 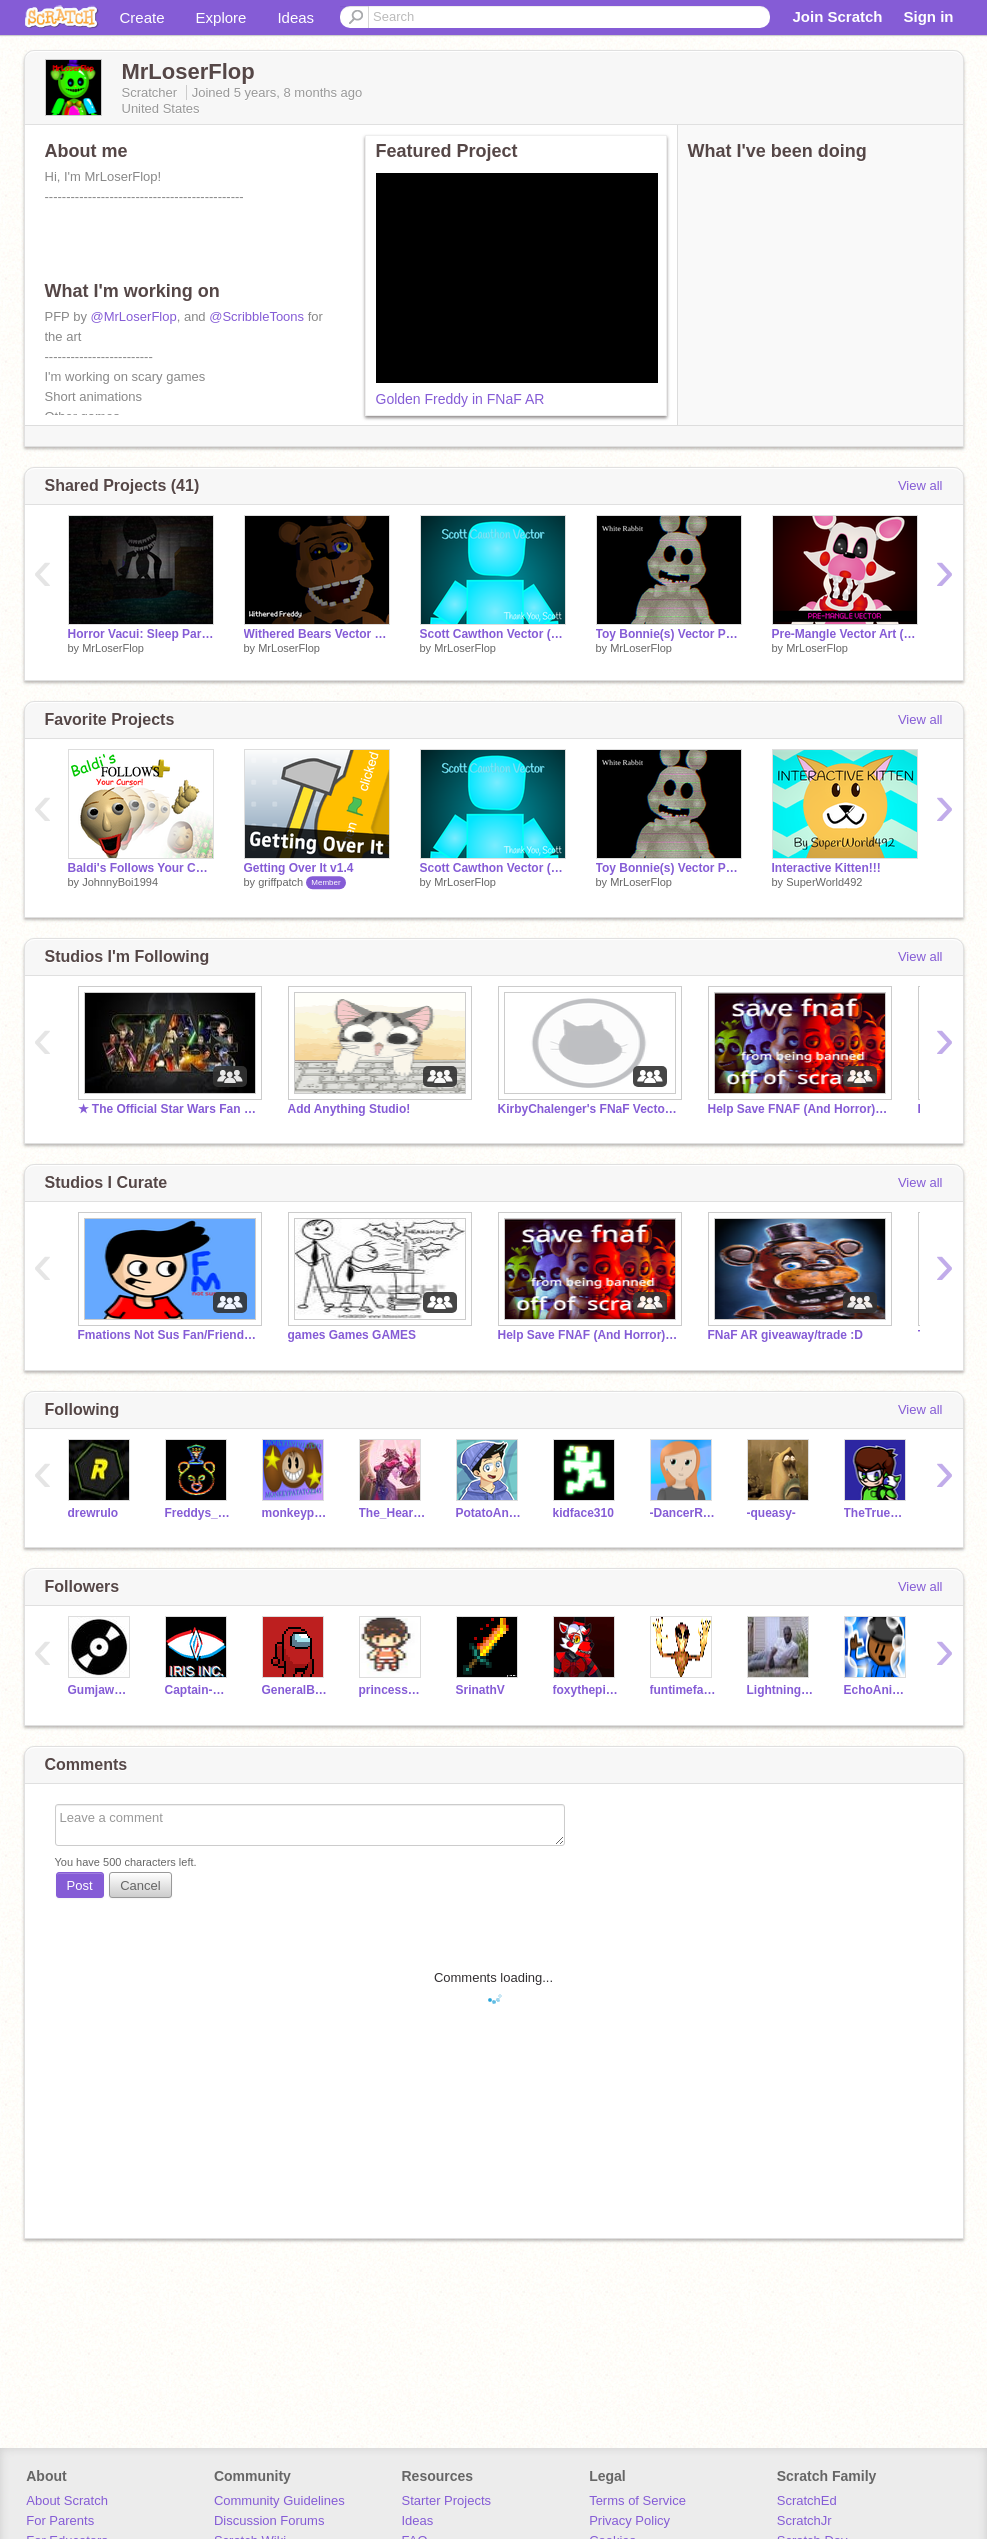 I want to click on Withered Bears Vector Pack (FNaF 2), so click(x=317, y=634).